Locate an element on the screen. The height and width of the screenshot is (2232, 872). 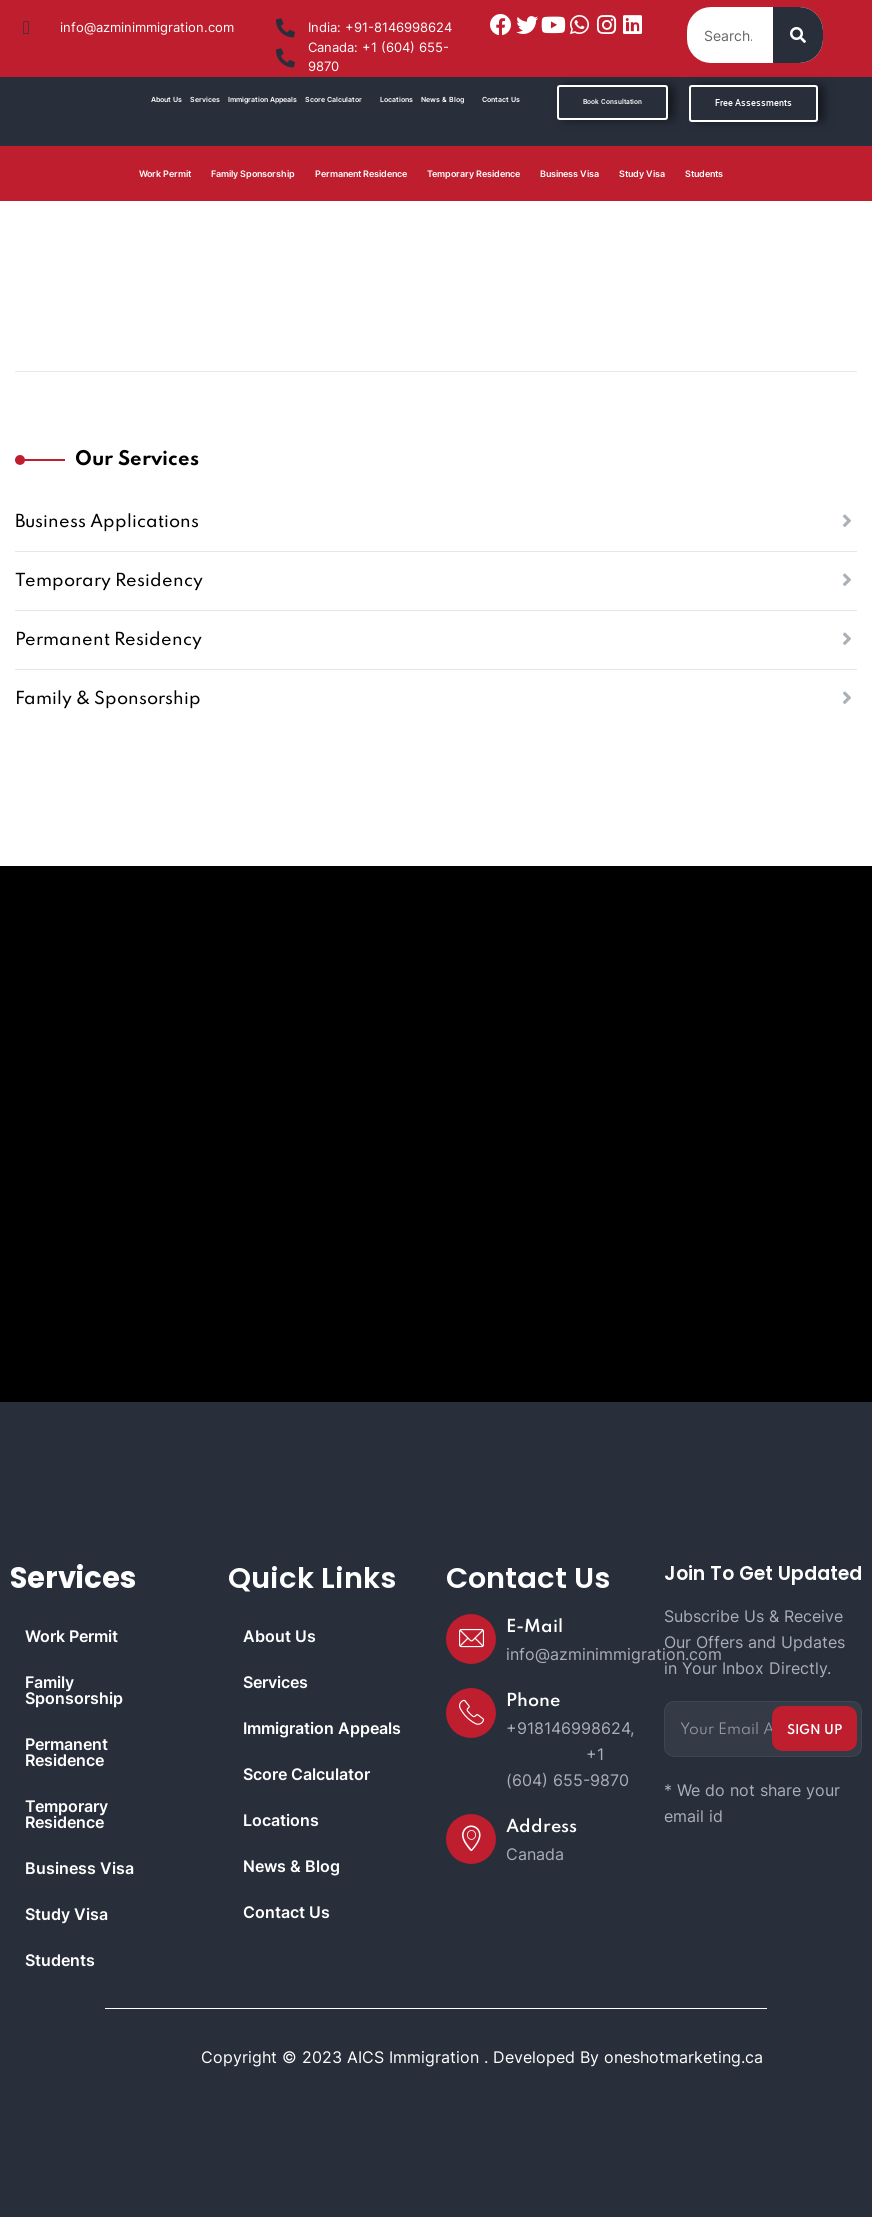
Score Calculator is located at coordinates (333, 99).